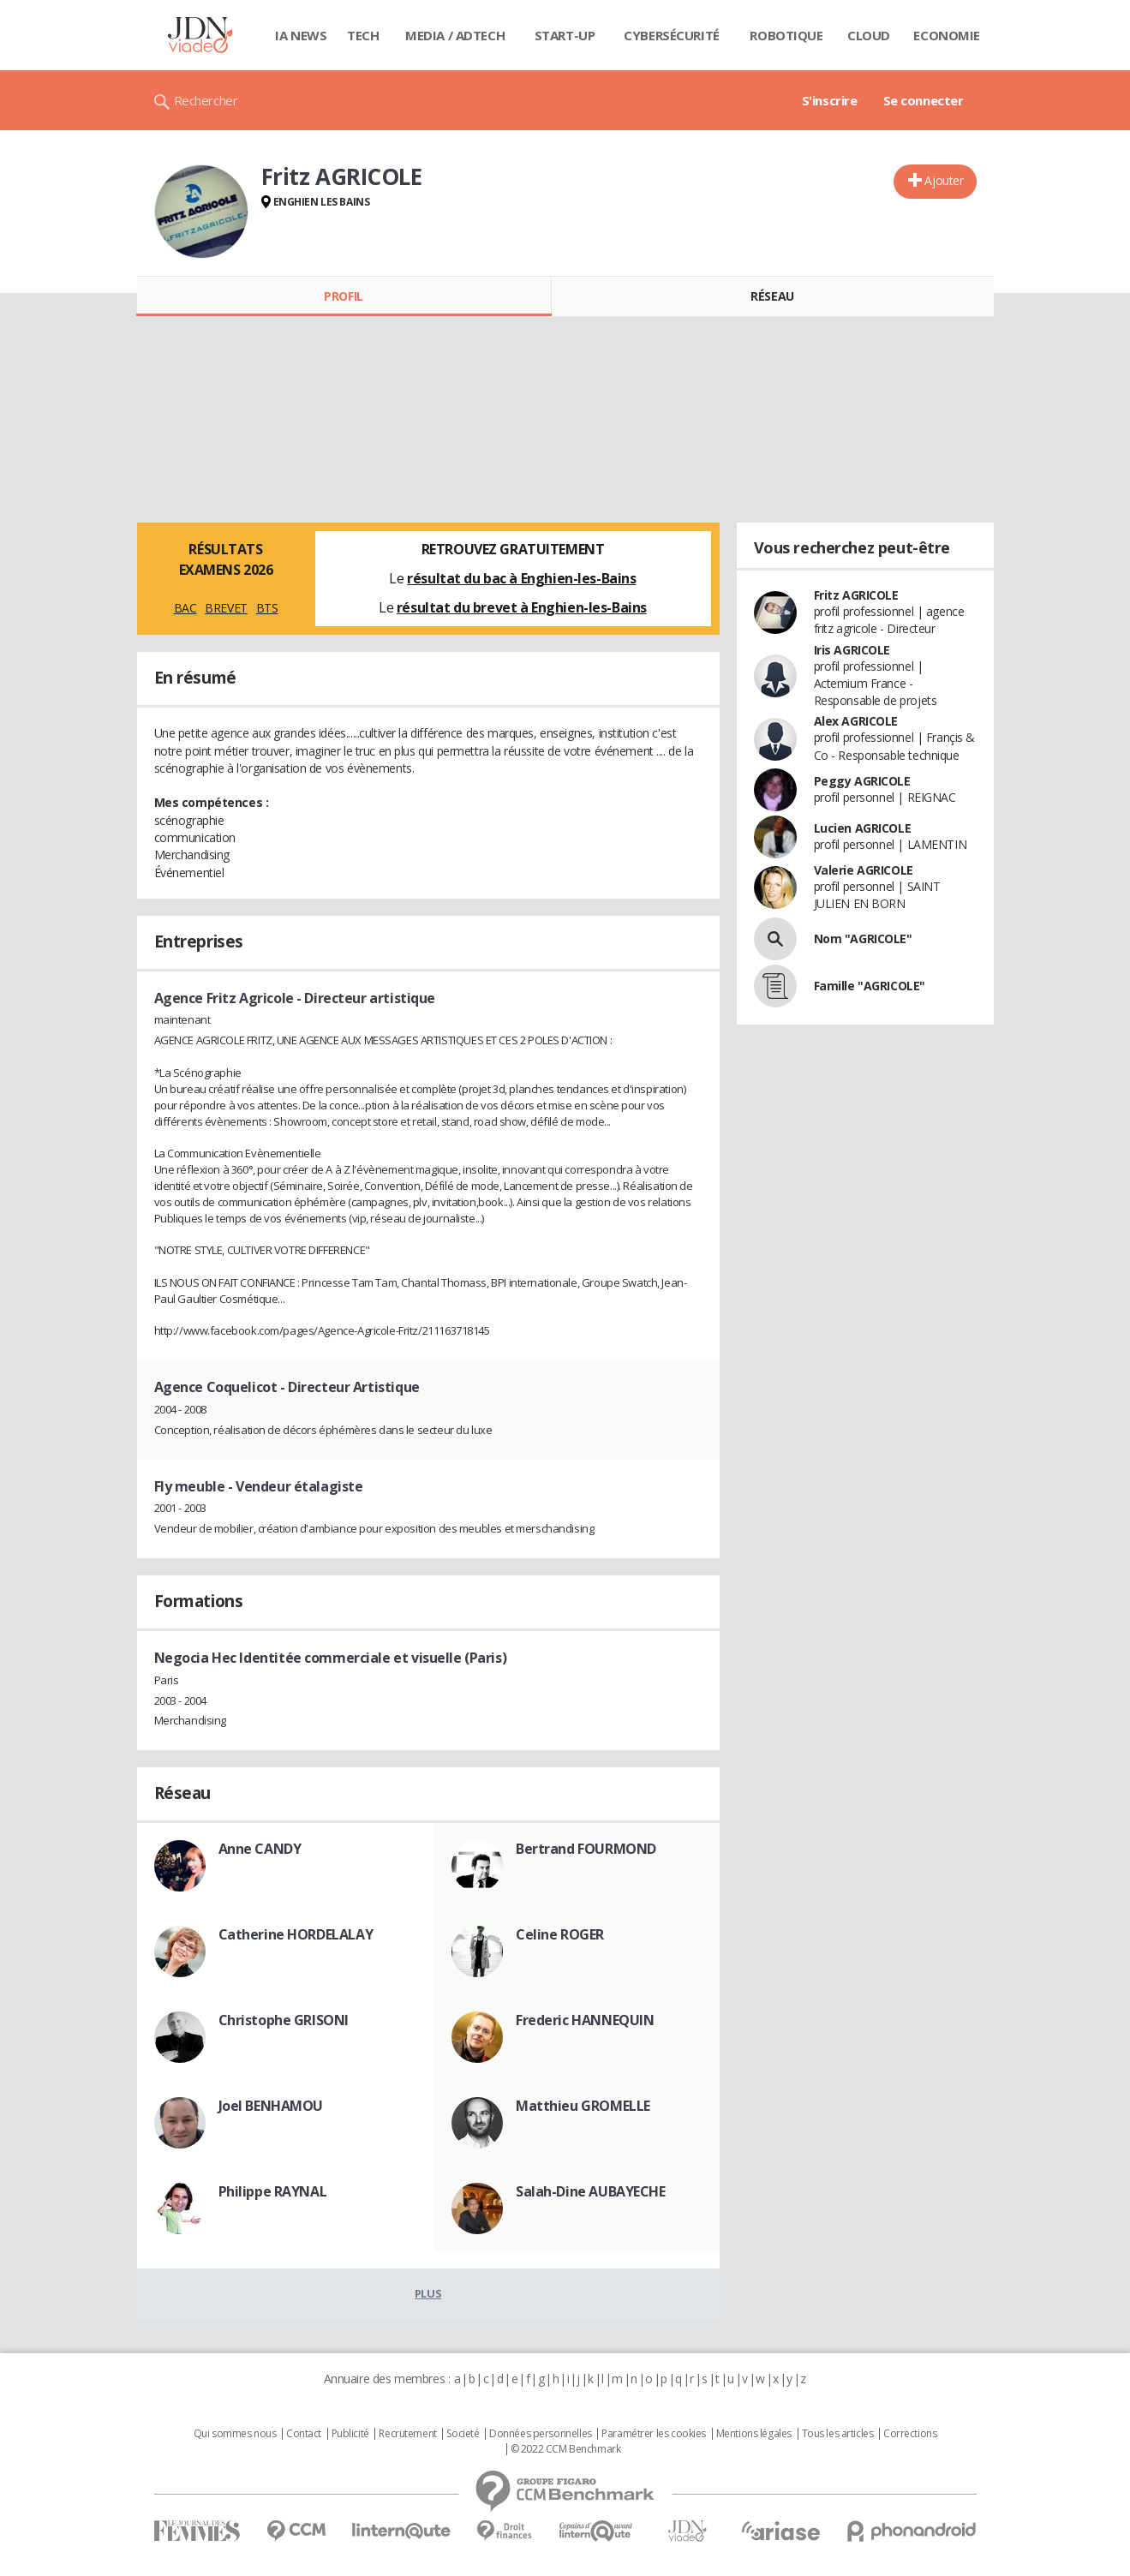 The image size is (1130, 2576). I want to click on Anne CANDY, so click(260, 1848).